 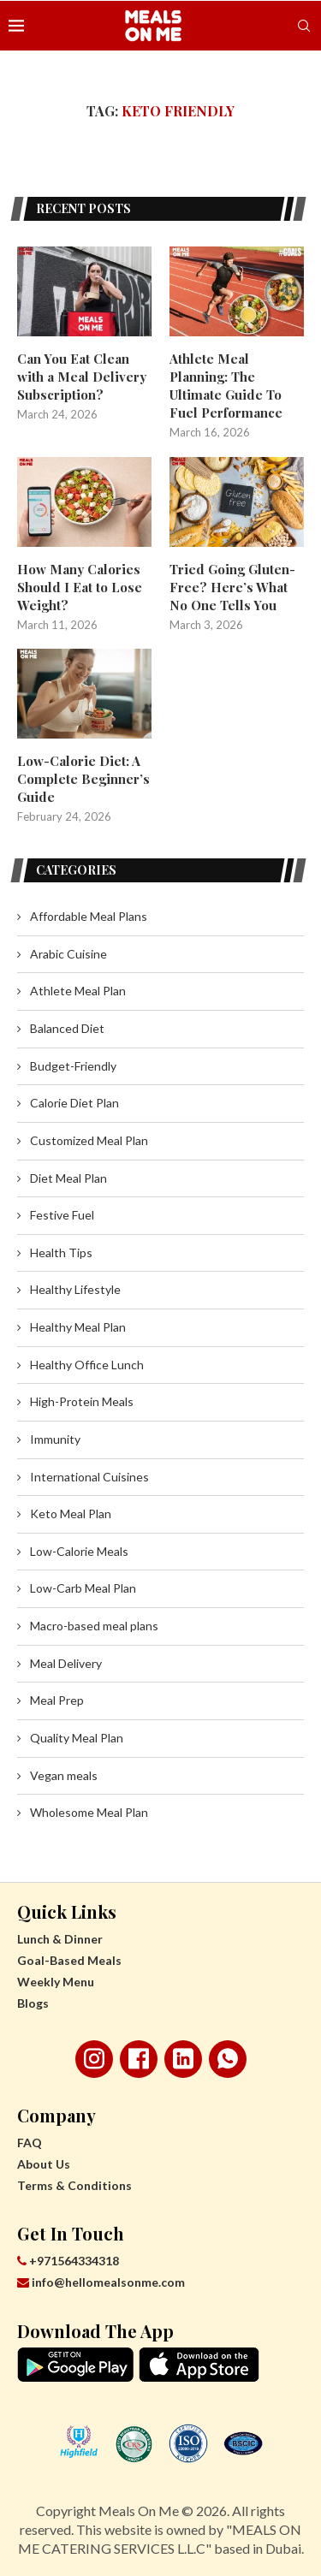 What do you see at coordinates (83, 1588) in the screenshot?
I see `Low-Carb Meal Plan` at bounding box center [83, 1588].